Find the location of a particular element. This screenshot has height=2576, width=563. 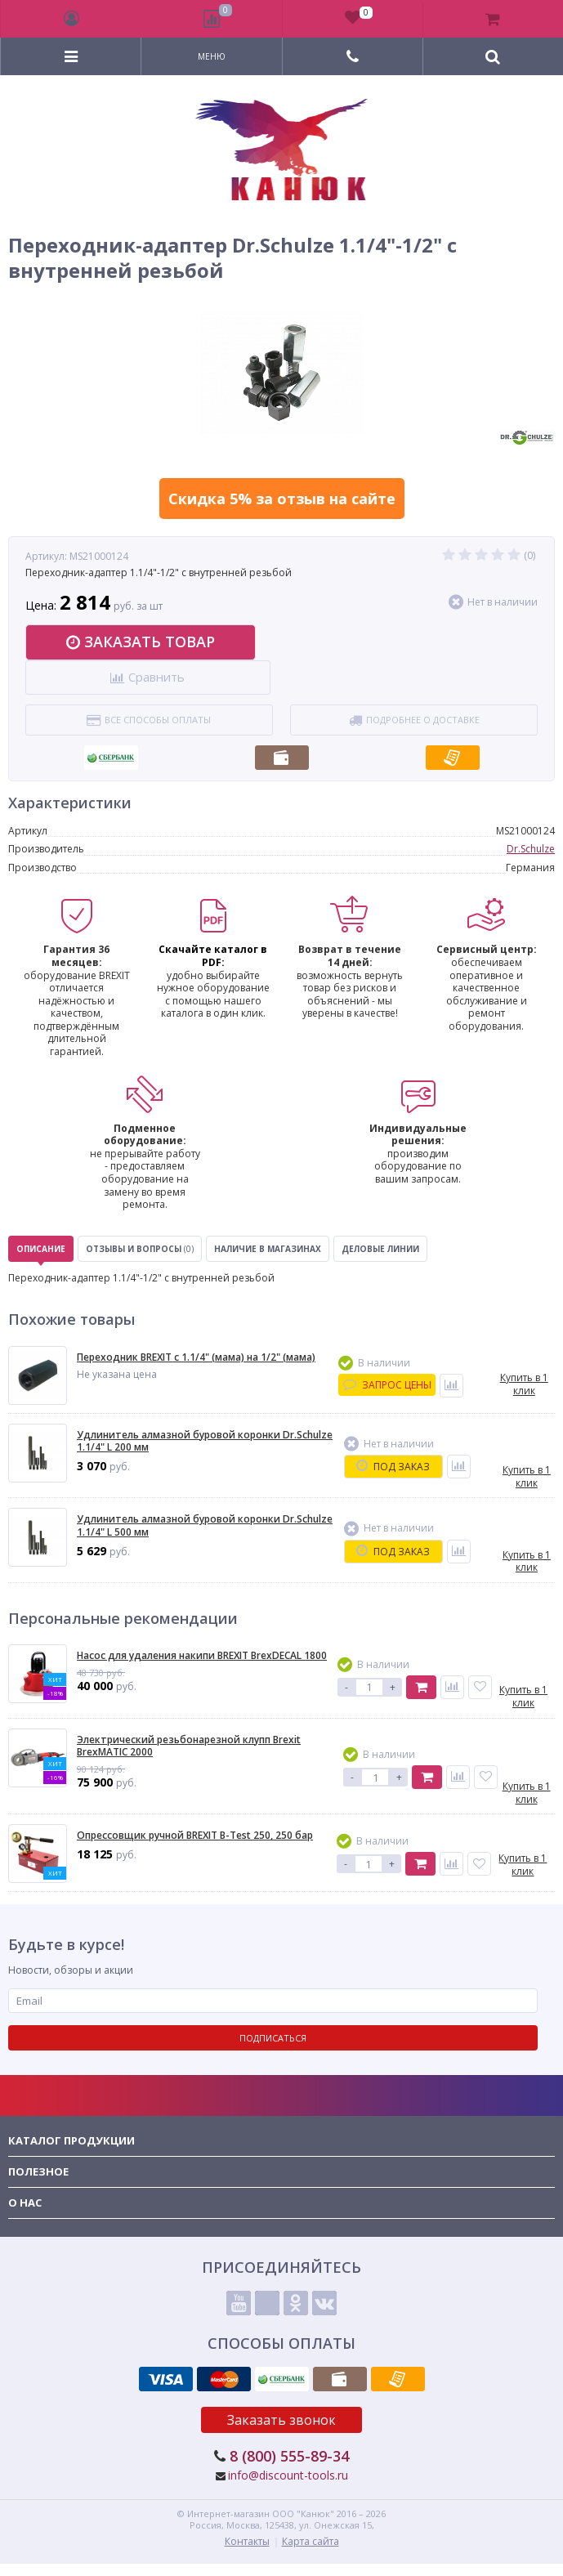

Заказать товар is located at coordinates (140, 641).